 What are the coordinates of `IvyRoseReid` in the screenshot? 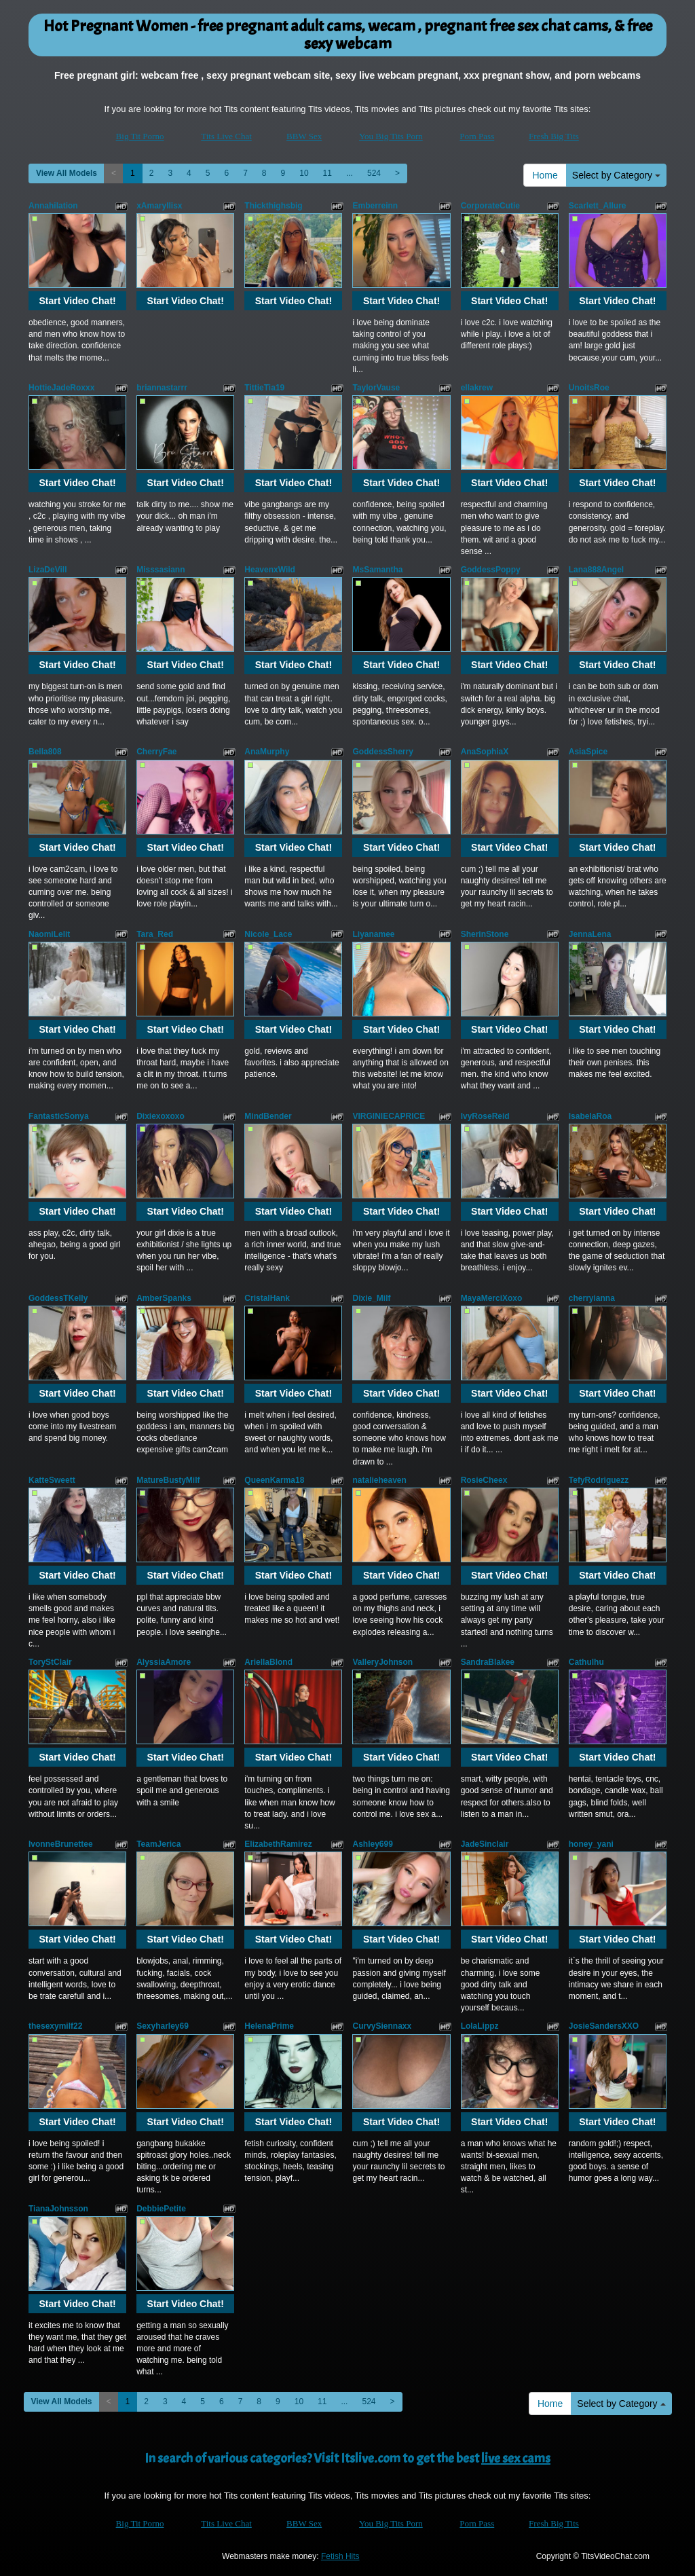 It's located at (485, 1116).